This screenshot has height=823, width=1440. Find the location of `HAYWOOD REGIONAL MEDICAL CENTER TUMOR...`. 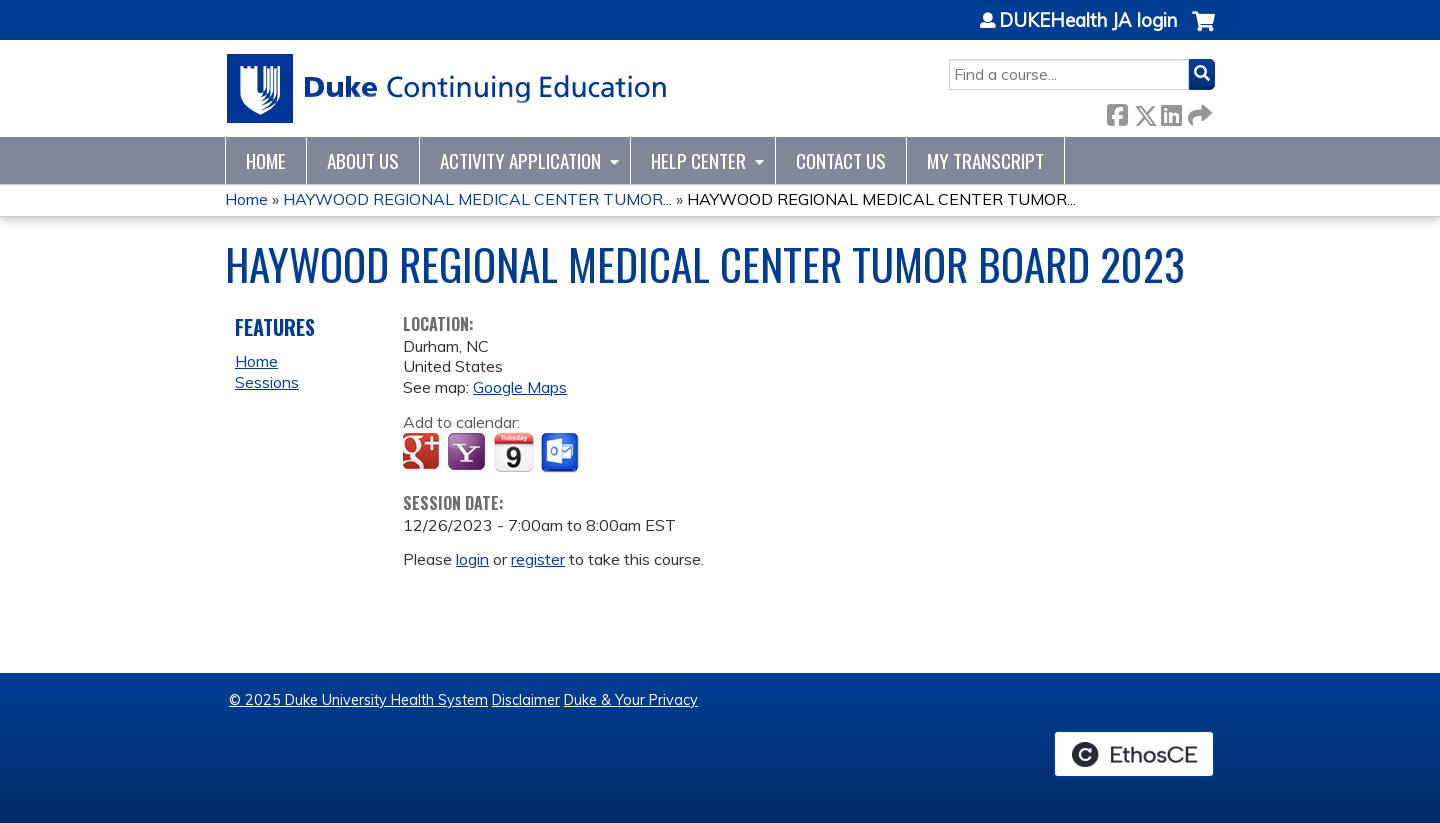

HAYWOOD REGIONAL MEDICAL CENTER TUMOR... is located at coordinates (477, 199).